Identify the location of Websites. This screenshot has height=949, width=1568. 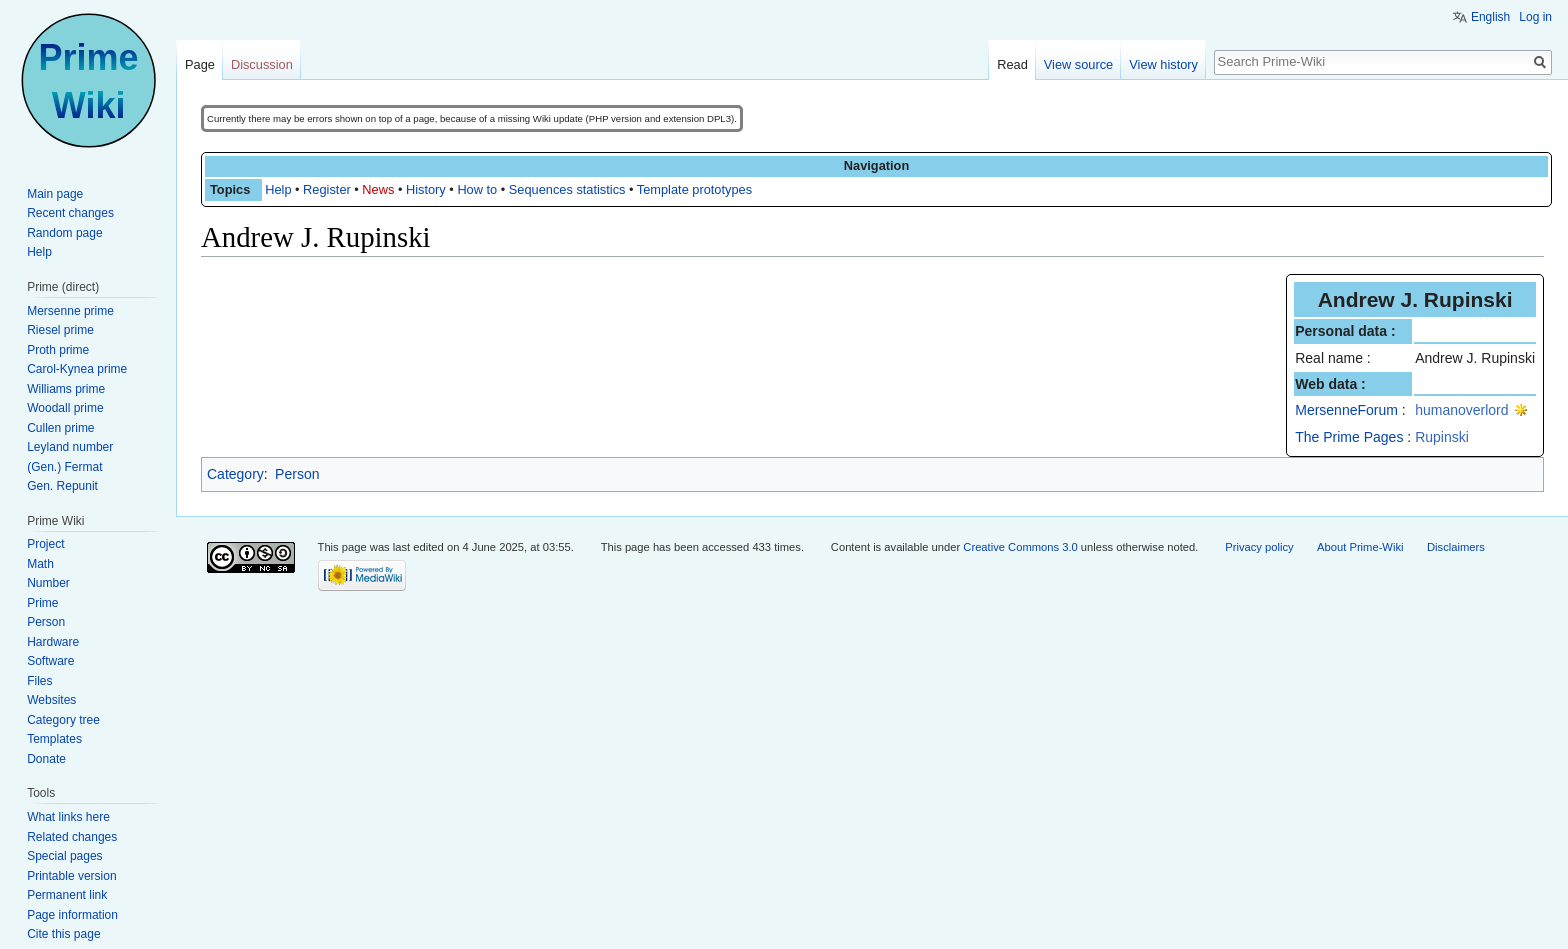
(51, 700).